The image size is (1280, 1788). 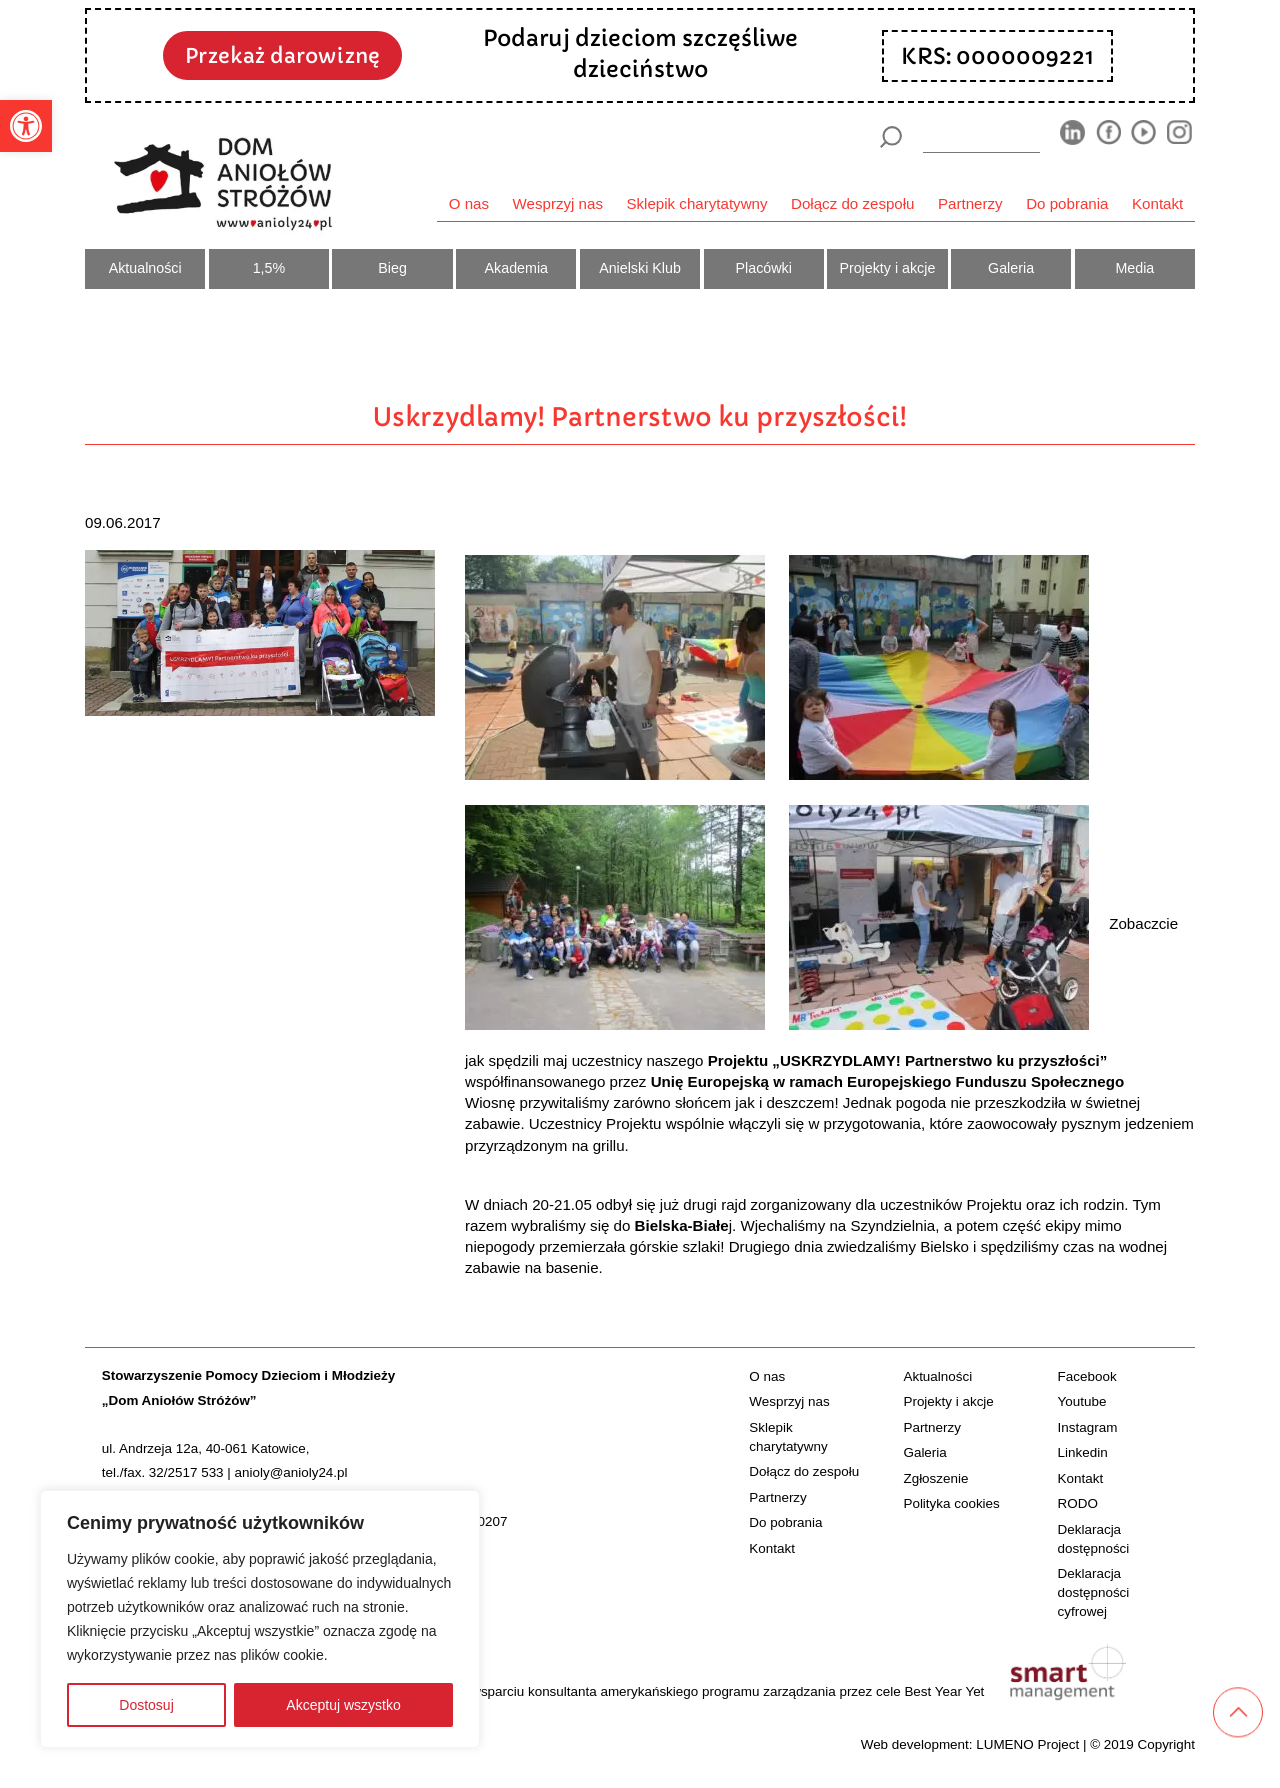 What do you see at coordinates (1087, 1376) in the screenshot?
I see `Facebook` at bounding box center [1087, 1376].